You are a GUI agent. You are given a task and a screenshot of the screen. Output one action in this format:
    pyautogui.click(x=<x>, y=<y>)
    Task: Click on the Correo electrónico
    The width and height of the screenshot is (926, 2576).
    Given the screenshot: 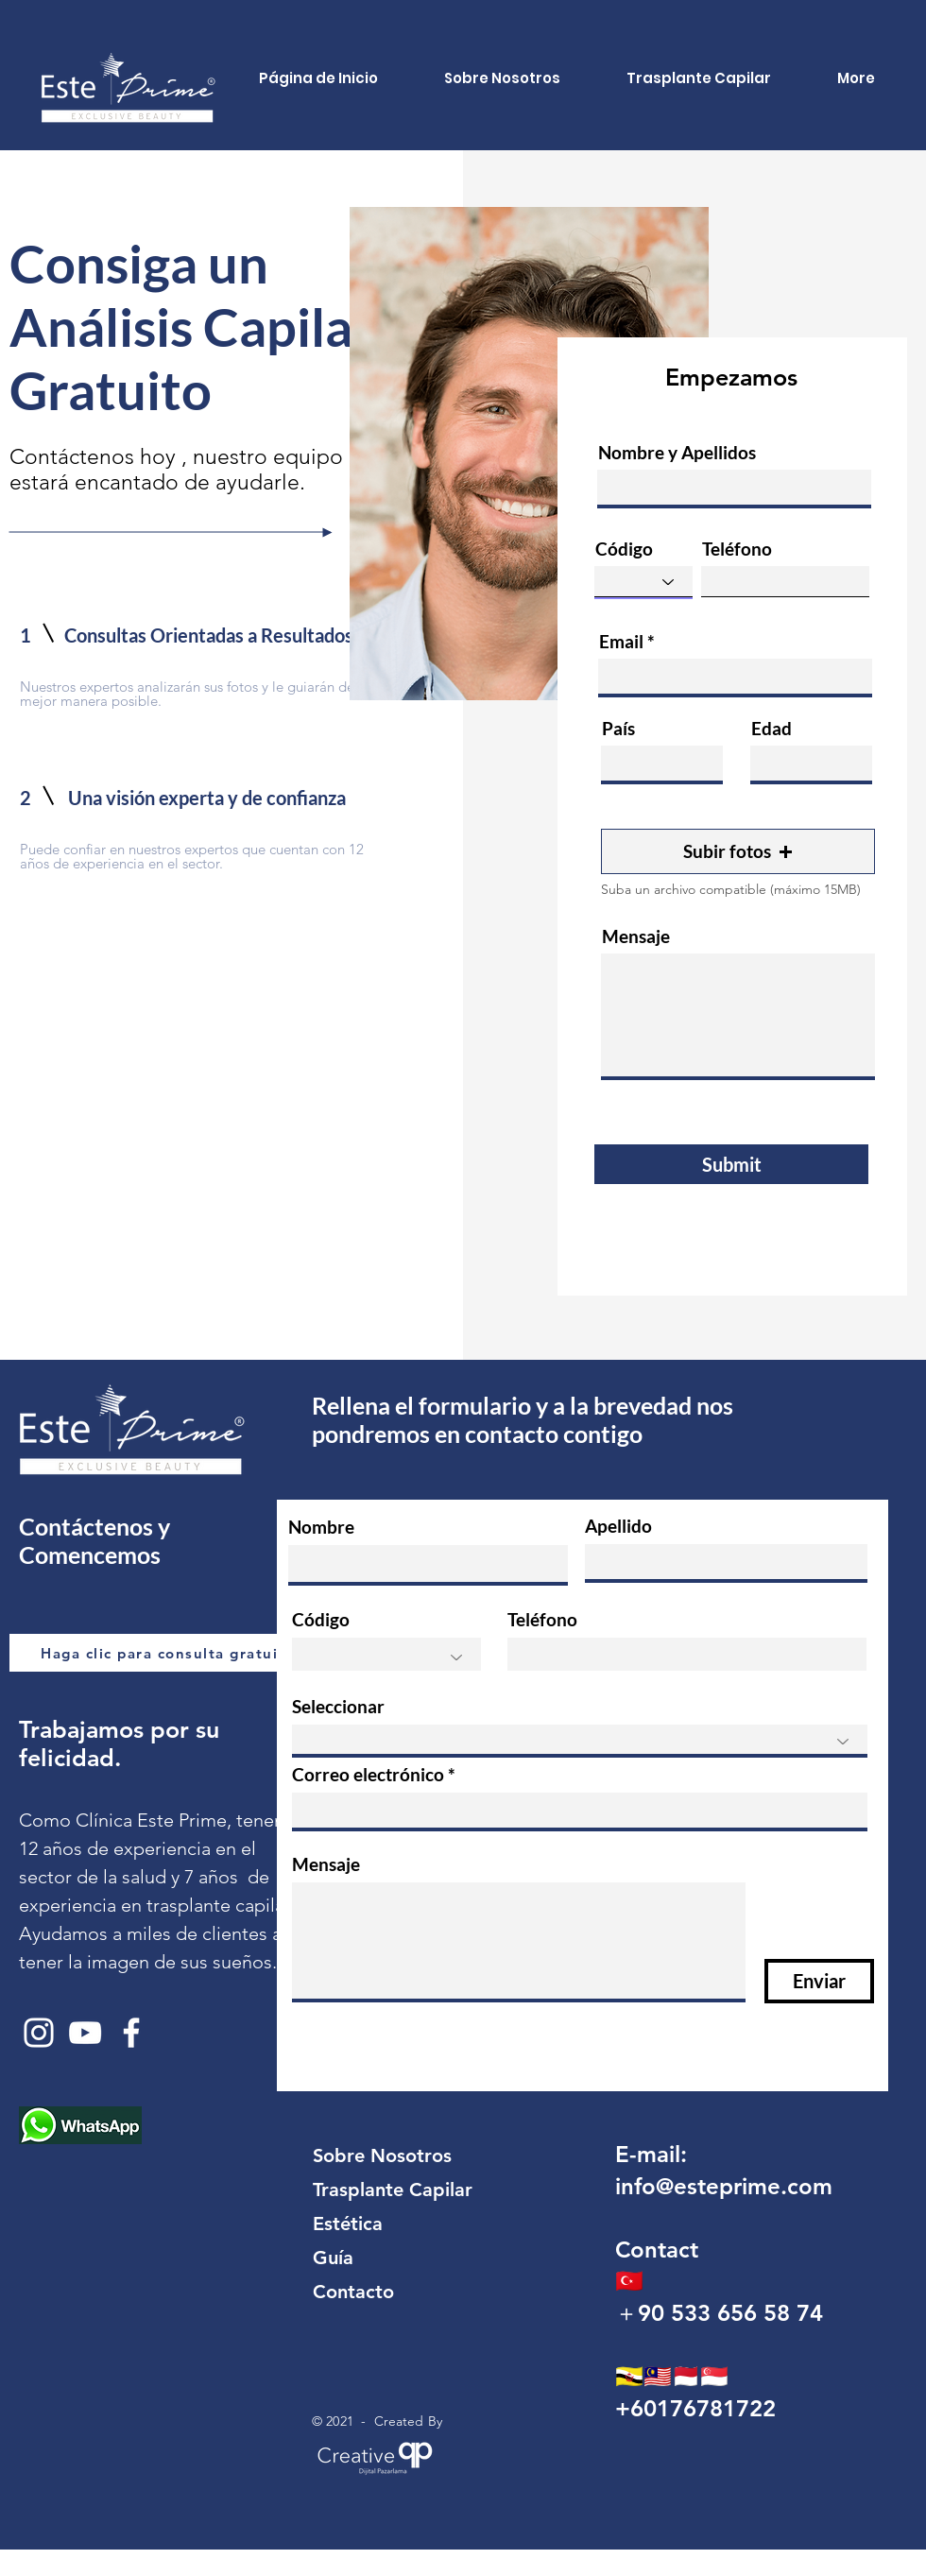 What is the action you would take?
    pyautogui.click(x=368, y=1774)
    